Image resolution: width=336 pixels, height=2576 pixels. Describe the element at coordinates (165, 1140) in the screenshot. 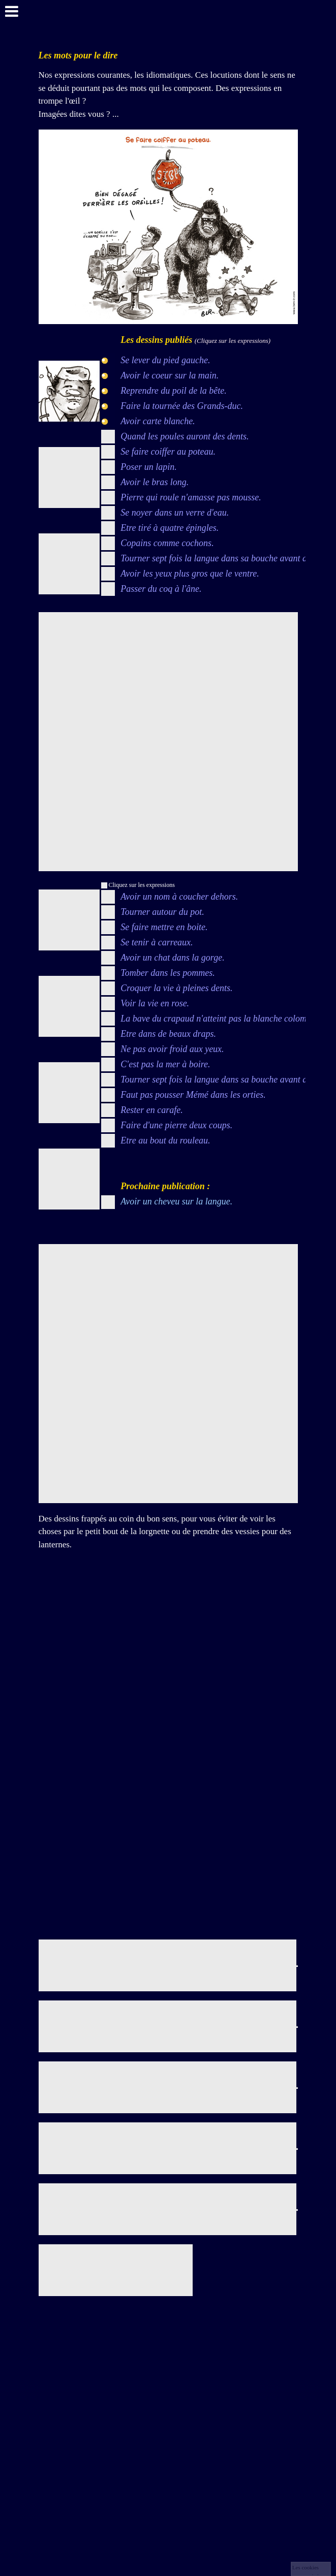

I see `Etre au bout du rouleau.` at that location.